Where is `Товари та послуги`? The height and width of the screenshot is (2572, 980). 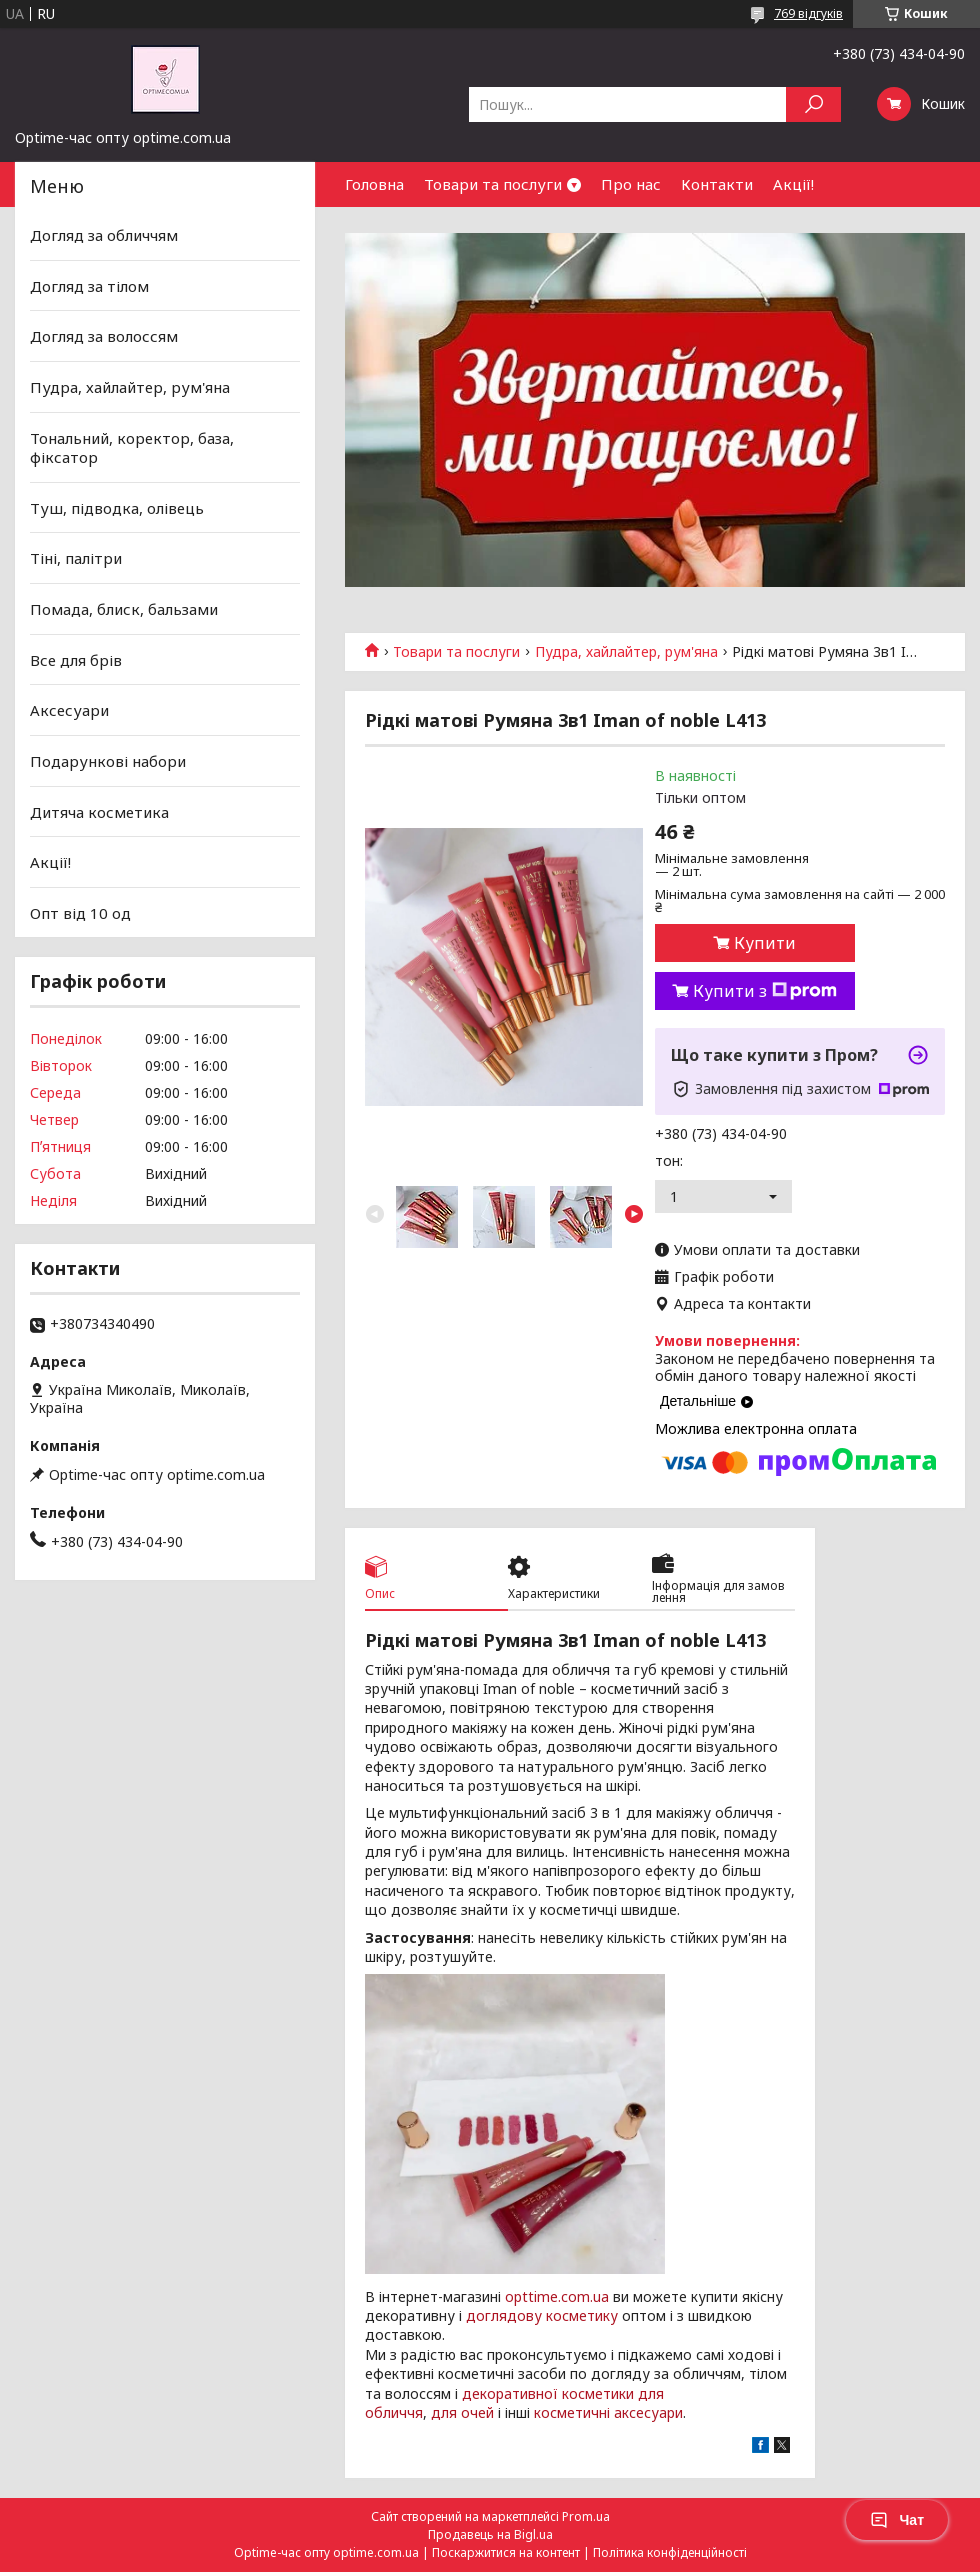
Товари та послуги is located at coordinates (493, 184).